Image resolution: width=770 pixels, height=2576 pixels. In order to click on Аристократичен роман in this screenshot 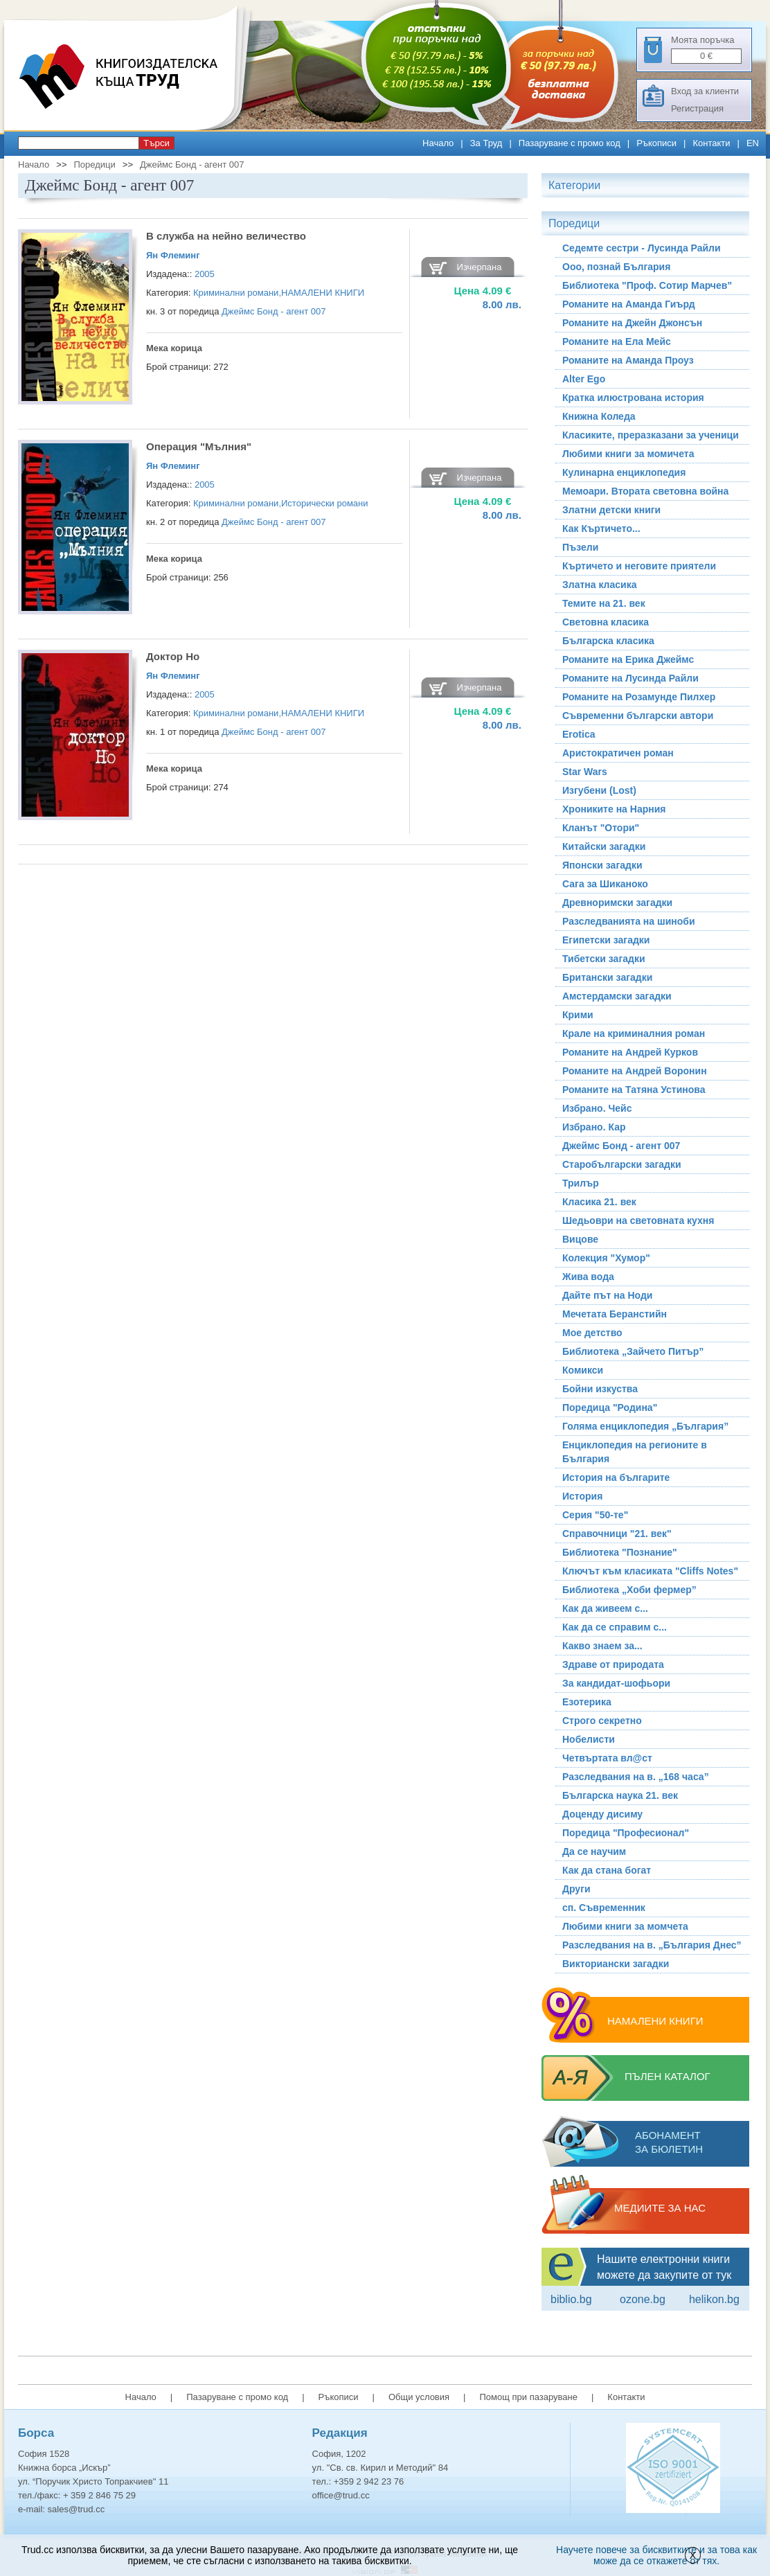, I will do `click(618, 752)`.